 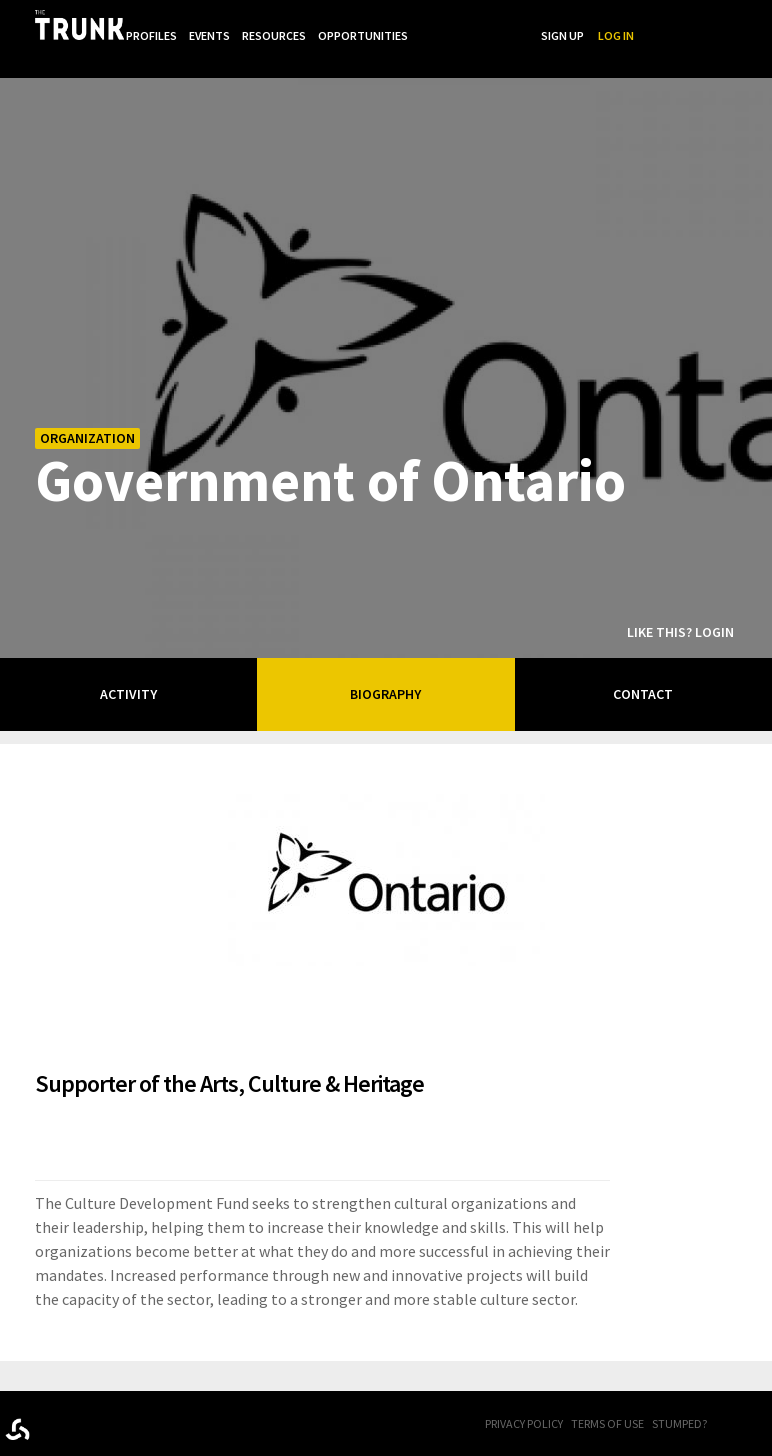 What do you see at coordinates (607, 1395) in the screenshot?
I see `Terms of Use` at bounding box center [607, 1395].